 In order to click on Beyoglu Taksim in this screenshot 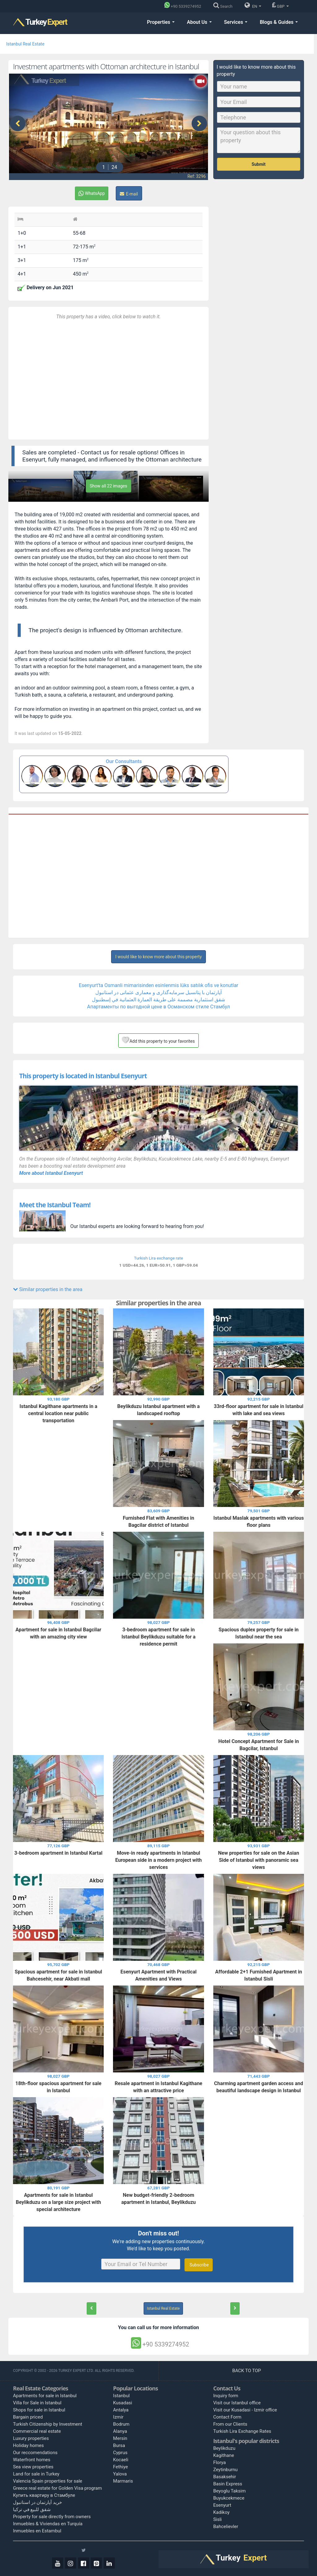, I will do `click(229, 2491)`.